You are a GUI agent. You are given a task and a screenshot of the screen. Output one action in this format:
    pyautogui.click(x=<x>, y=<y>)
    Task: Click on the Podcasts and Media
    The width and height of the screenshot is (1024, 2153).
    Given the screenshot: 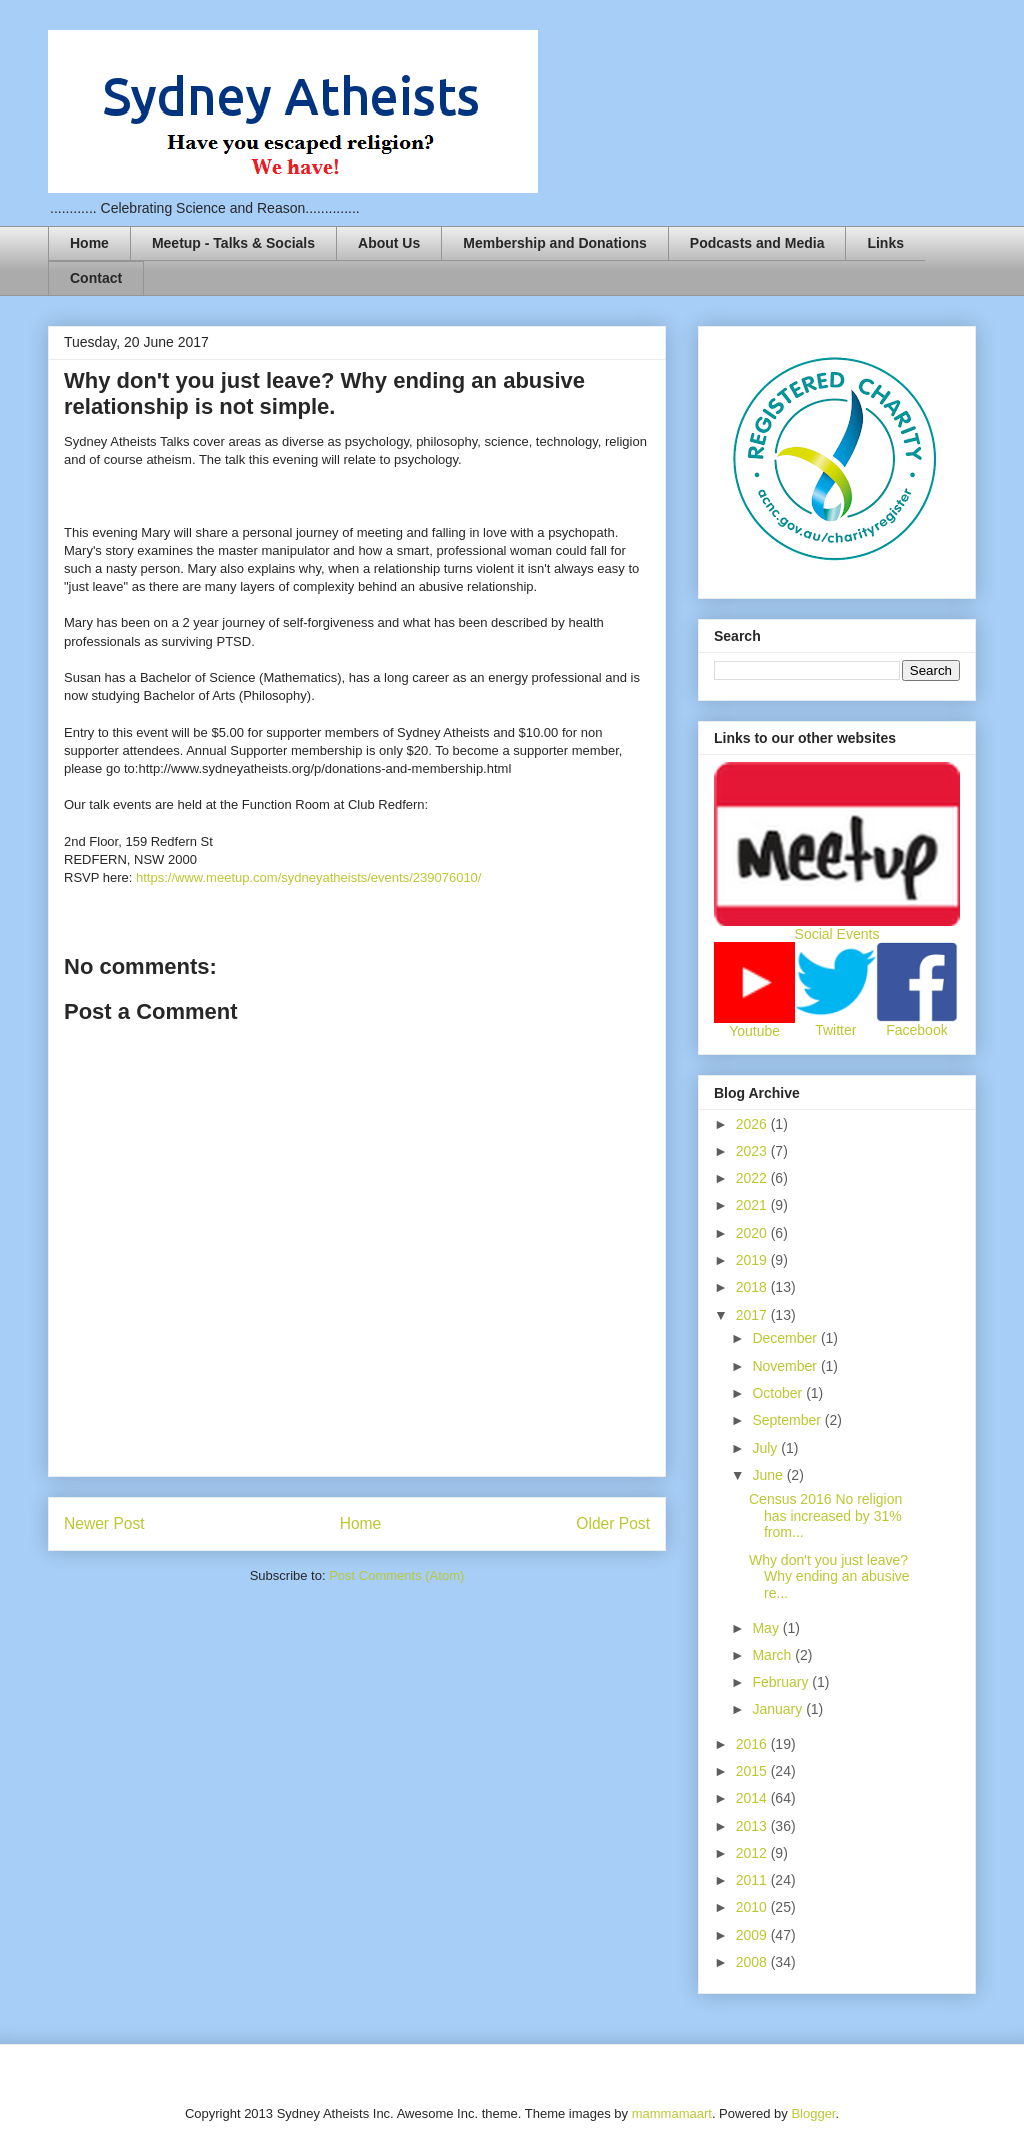 What is the action you would take?
    pyautogui.click(x=757, y=243)
    